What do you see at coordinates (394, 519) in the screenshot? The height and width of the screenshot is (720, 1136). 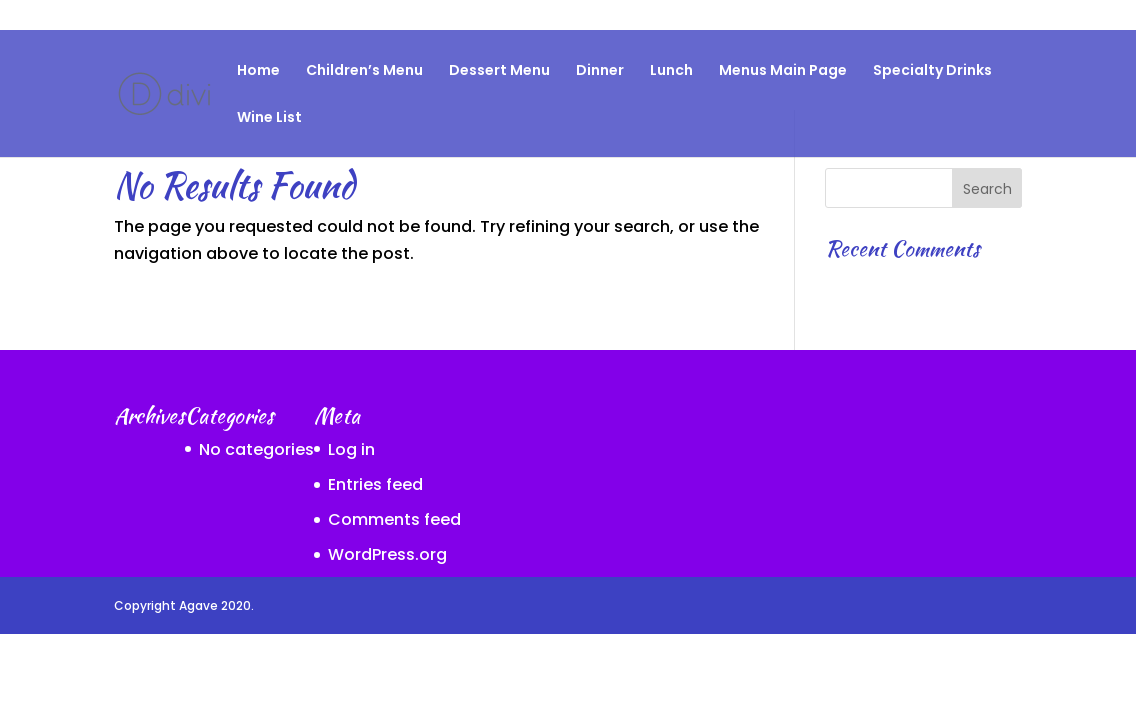 I see `Comments feed` at bounding box center [394, 519].